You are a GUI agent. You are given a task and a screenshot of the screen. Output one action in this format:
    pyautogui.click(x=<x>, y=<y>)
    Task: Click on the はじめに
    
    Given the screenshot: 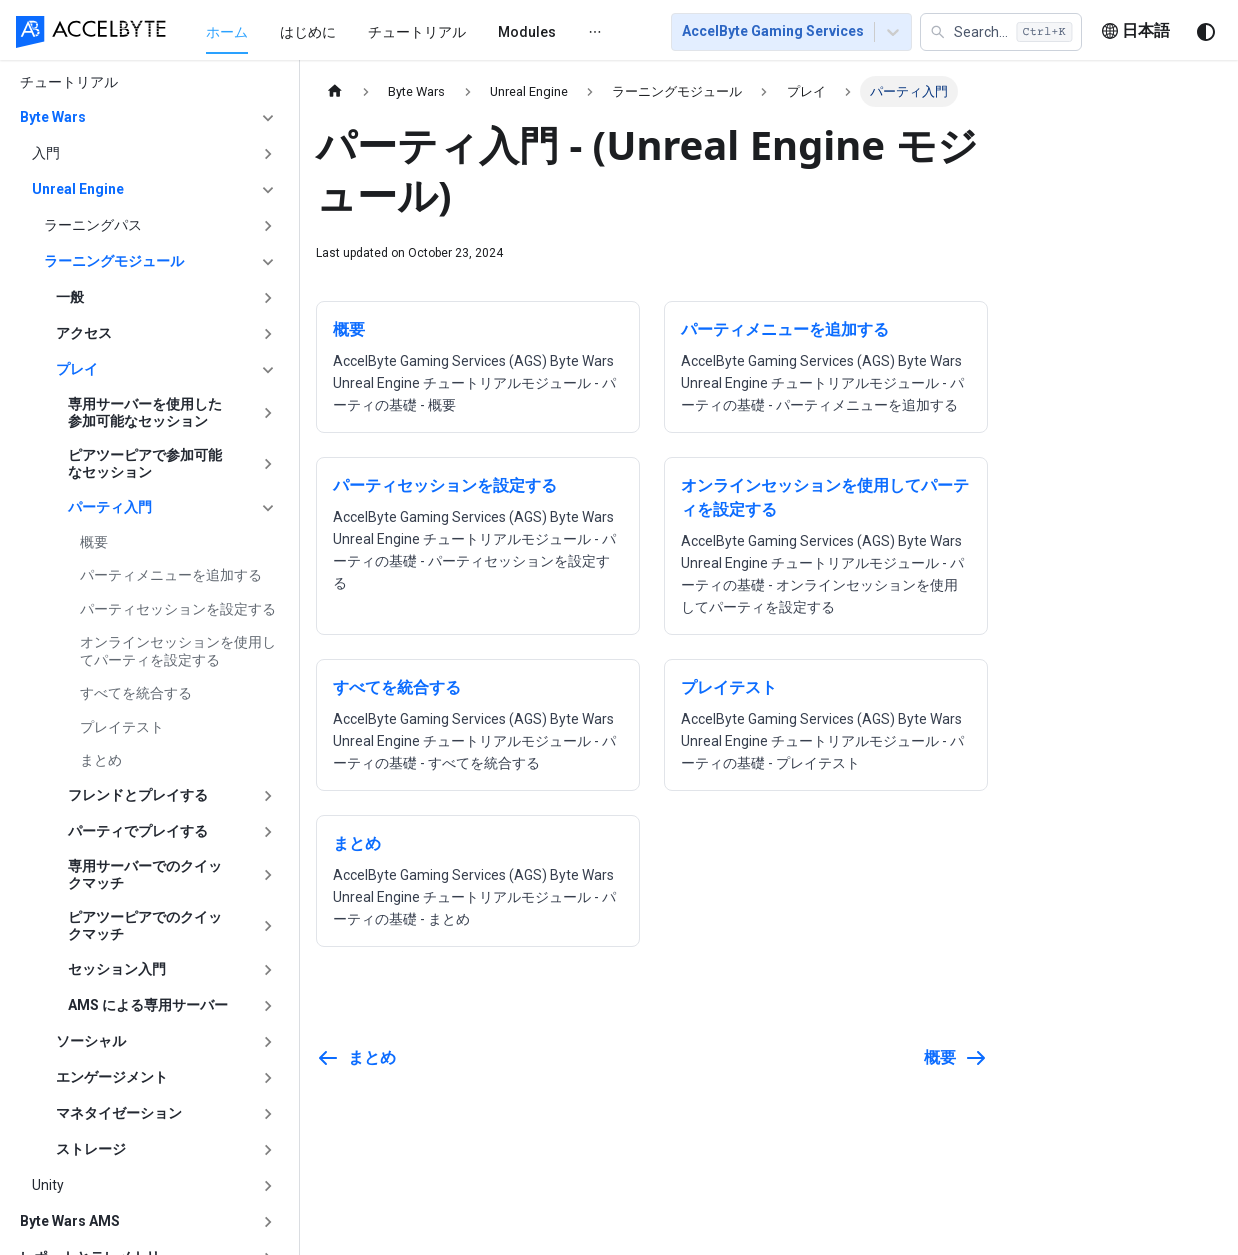 What is the action you would take?
    pyautogui.click(x=269, y=32)
    